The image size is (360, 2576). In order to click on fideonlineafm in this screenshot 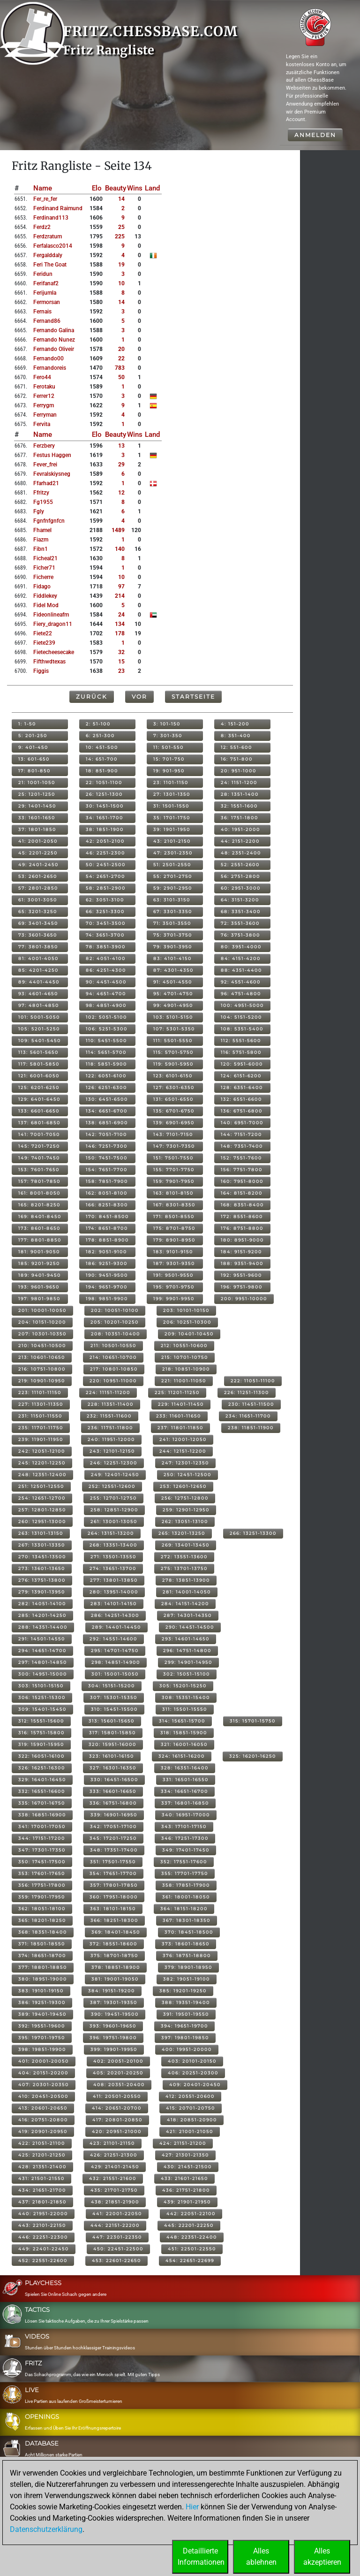, I will do `click(51, 614)`.